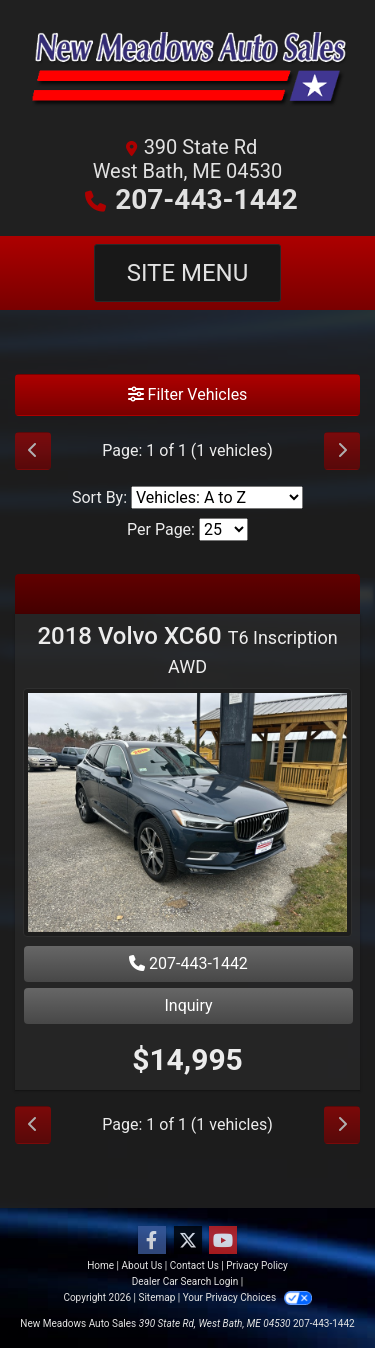 This screenshot has width=375, height=1348. Describe the element at coordinates (206, 199) in the screenshot. I see `207-443-1442` at that location.